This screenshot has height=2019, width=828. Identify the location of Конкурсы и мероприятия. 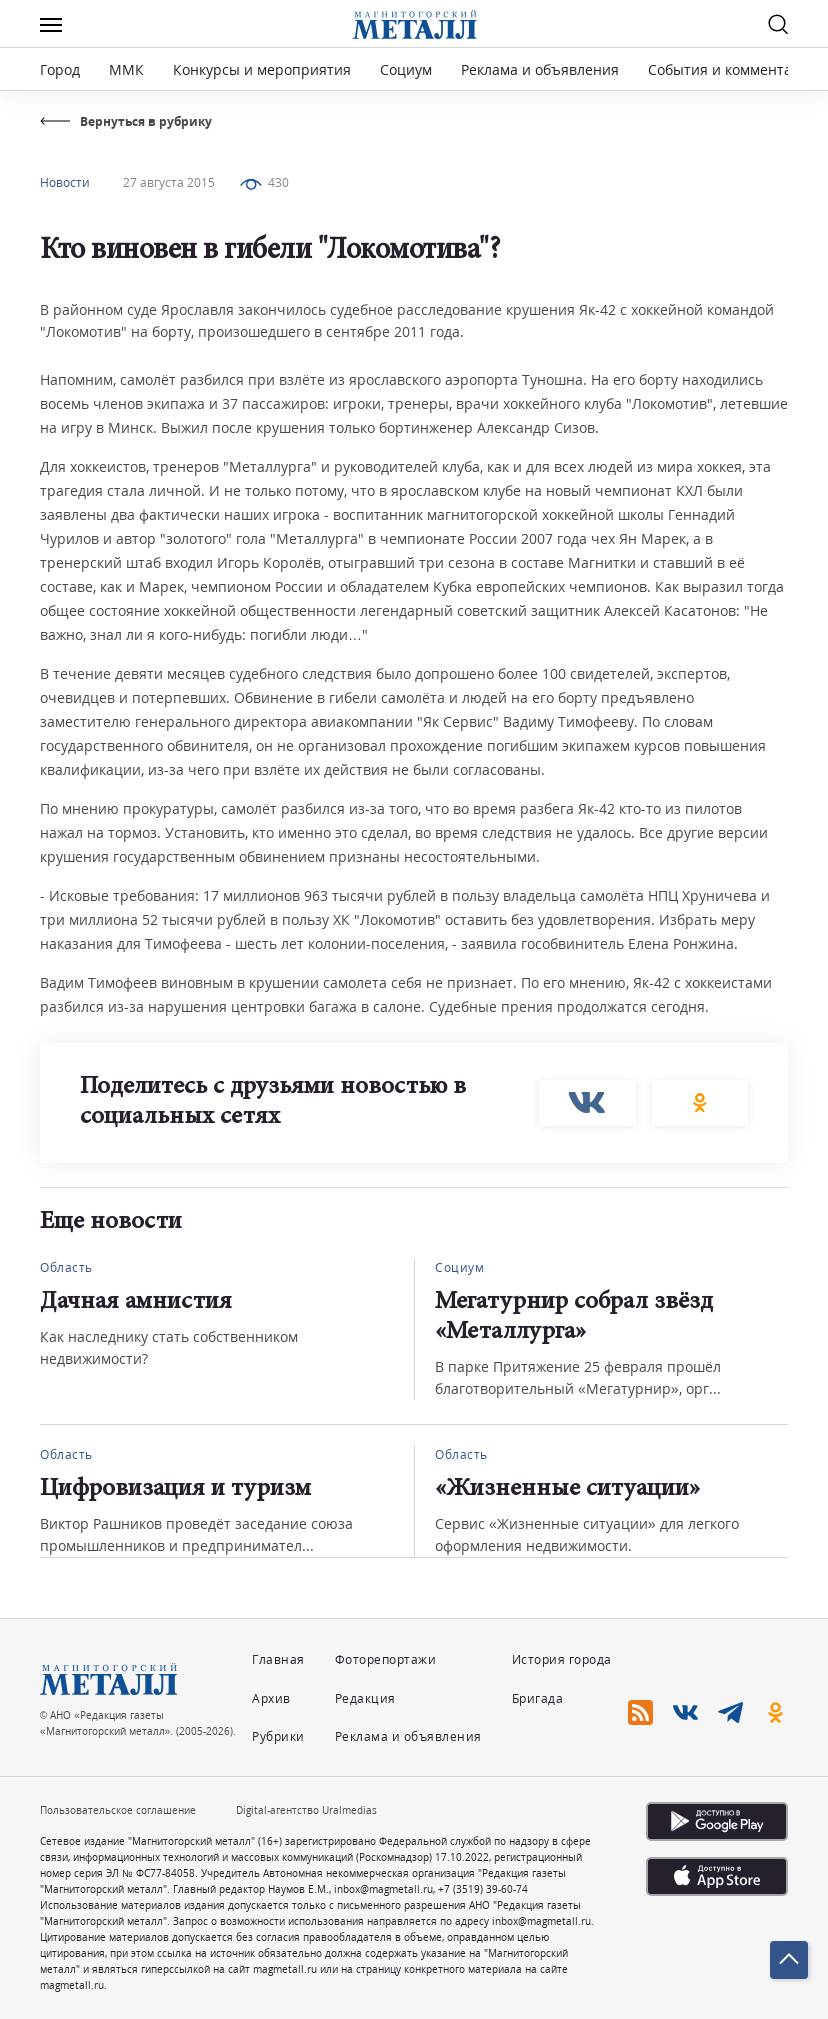
(264, 69).